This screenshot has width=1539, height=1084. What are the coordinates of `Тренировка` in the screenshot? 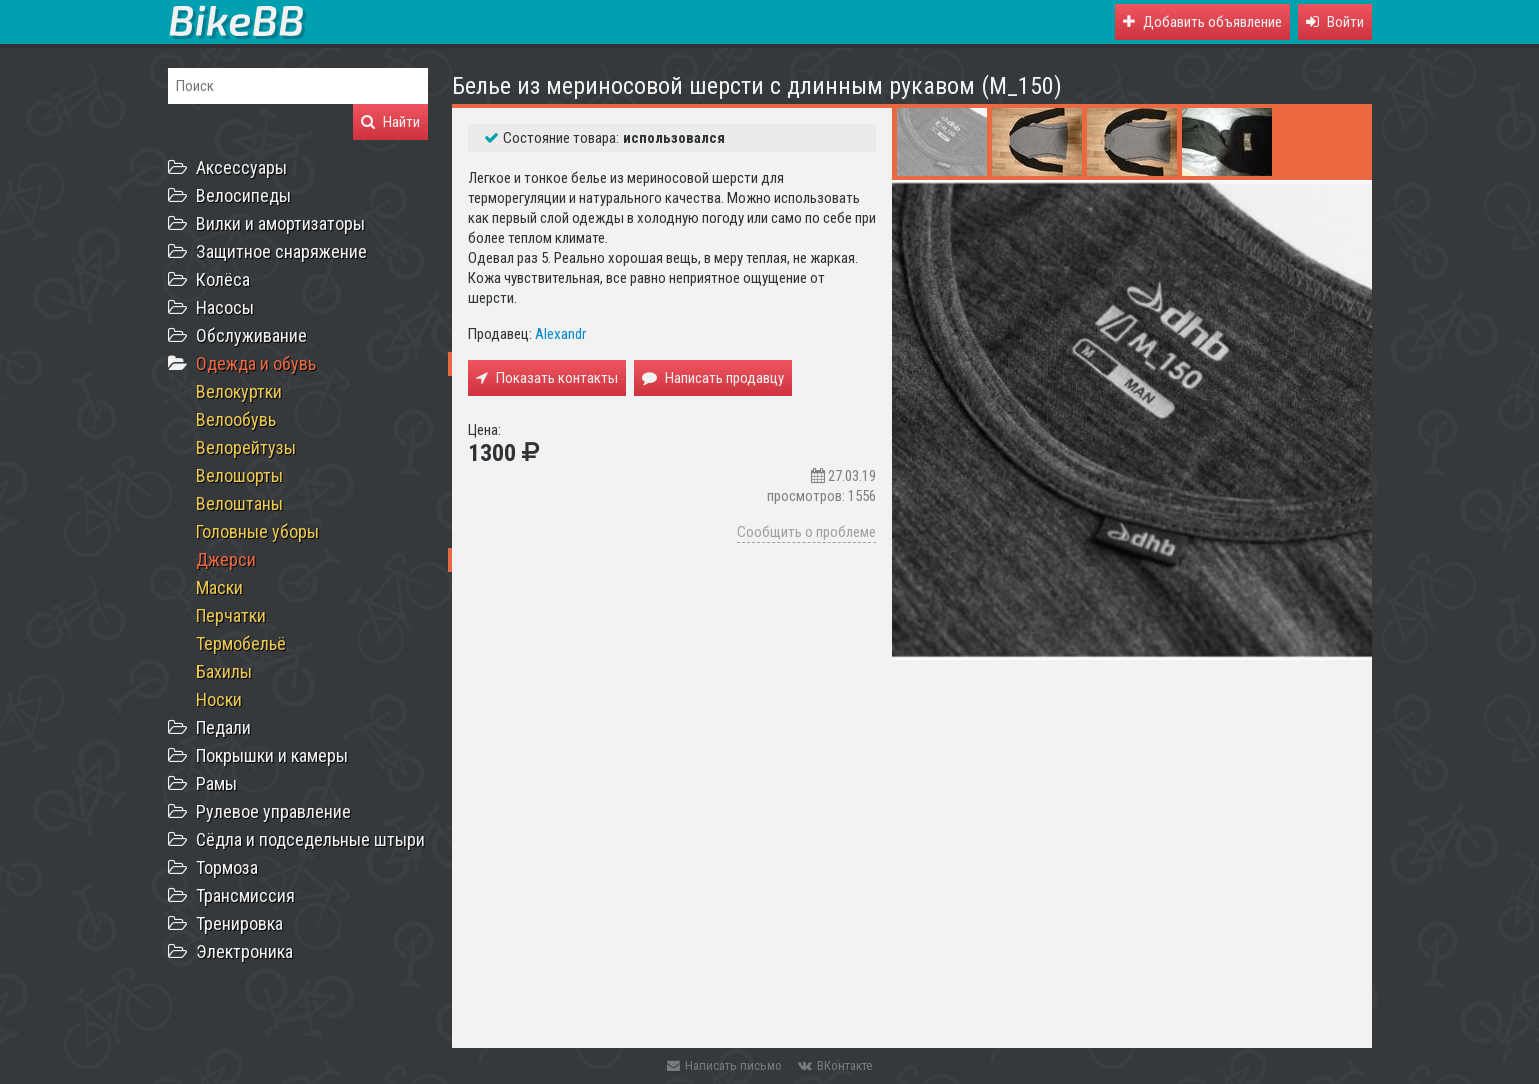 It's located at (239, 923).